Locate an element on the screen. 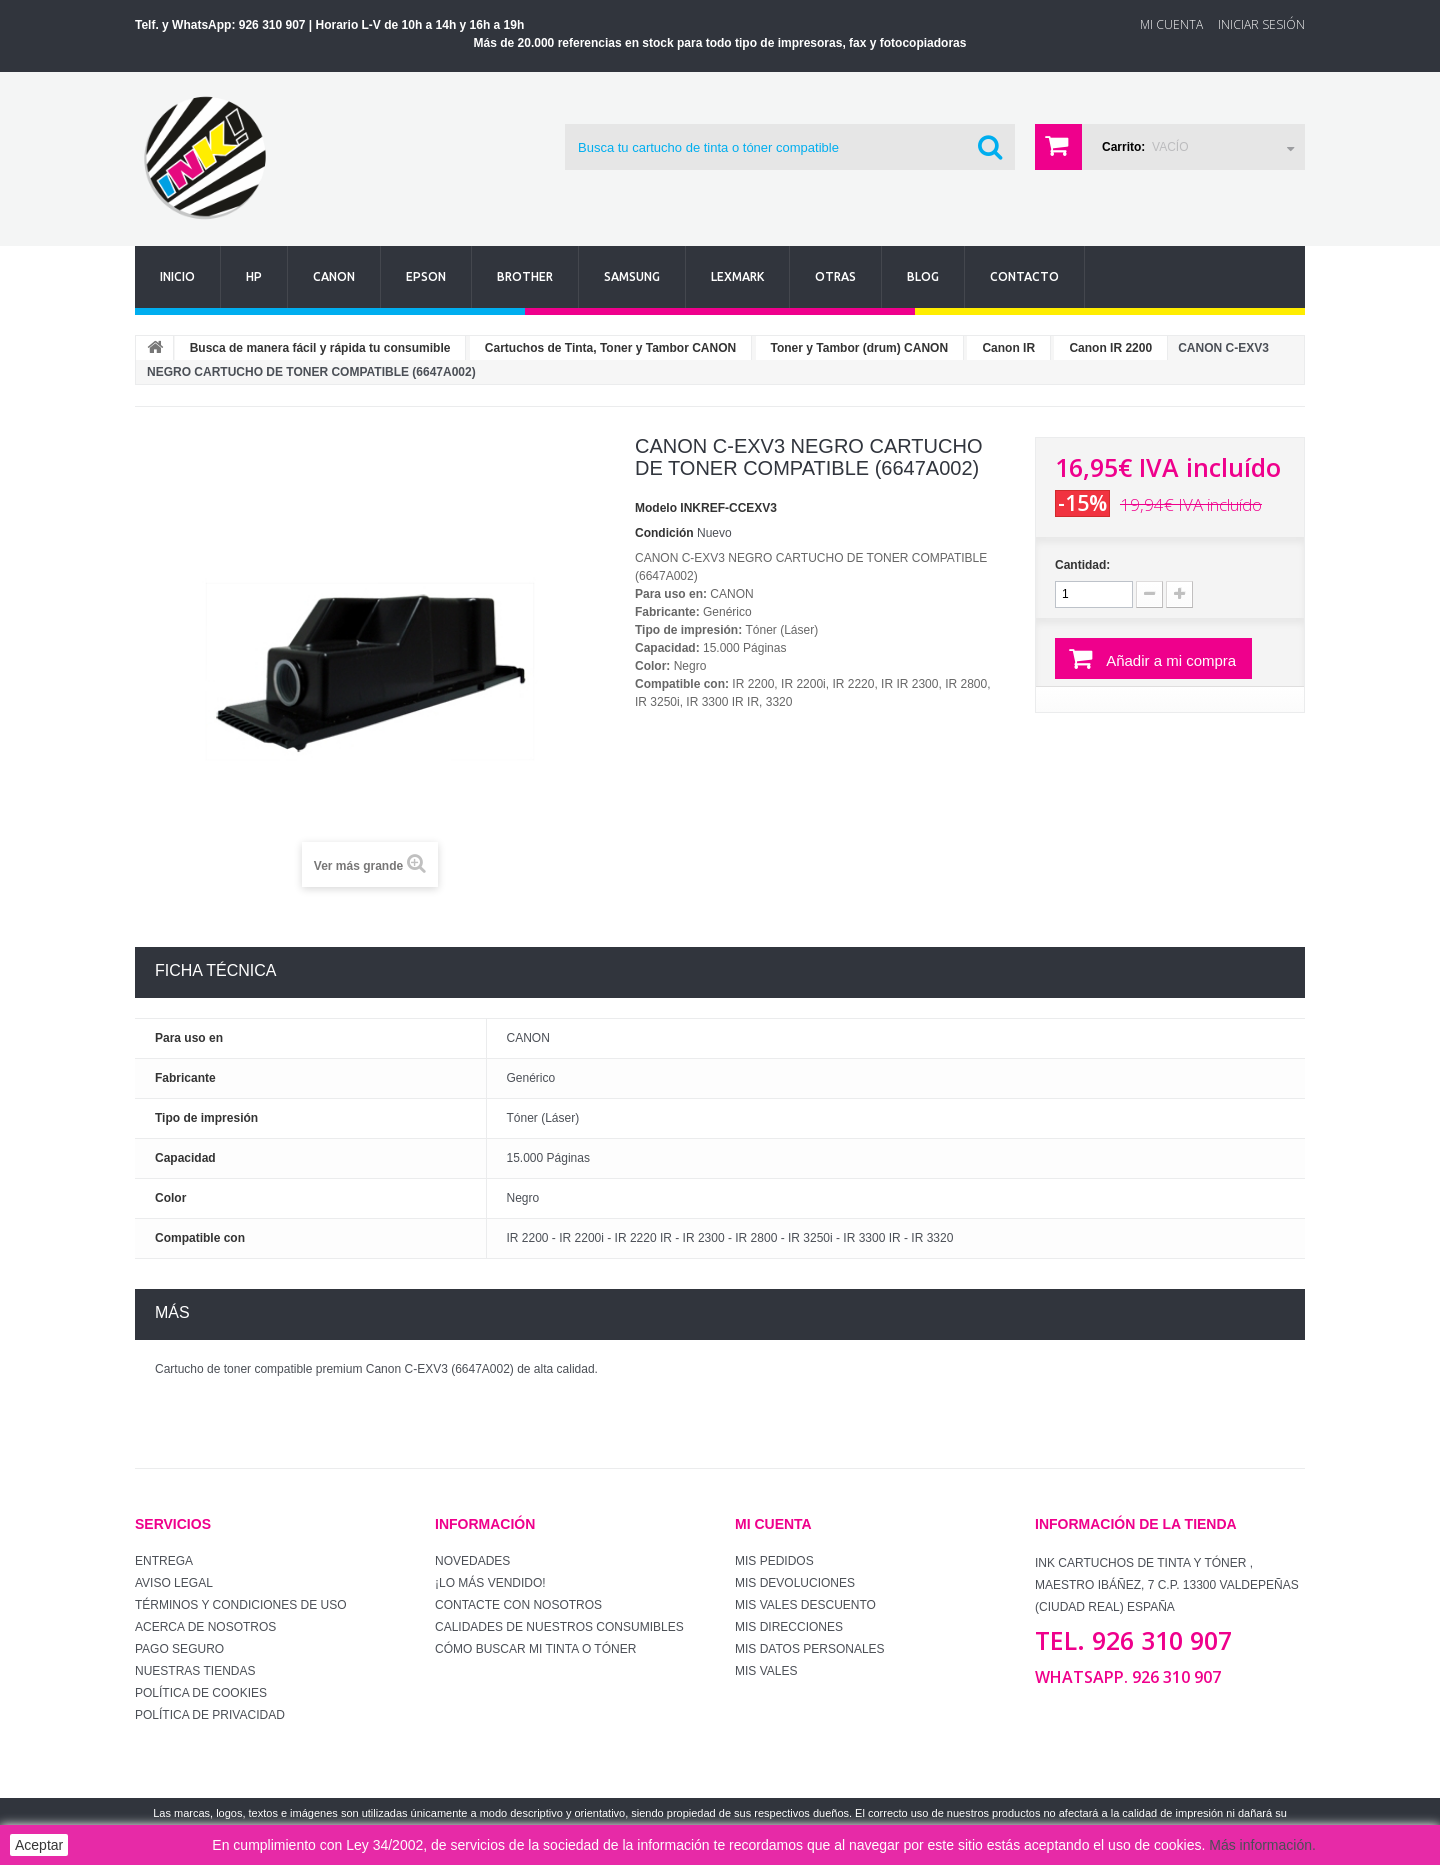 The width and height of the screenshot is (1440, 1865). Epson is located at coordinates (426, 276).